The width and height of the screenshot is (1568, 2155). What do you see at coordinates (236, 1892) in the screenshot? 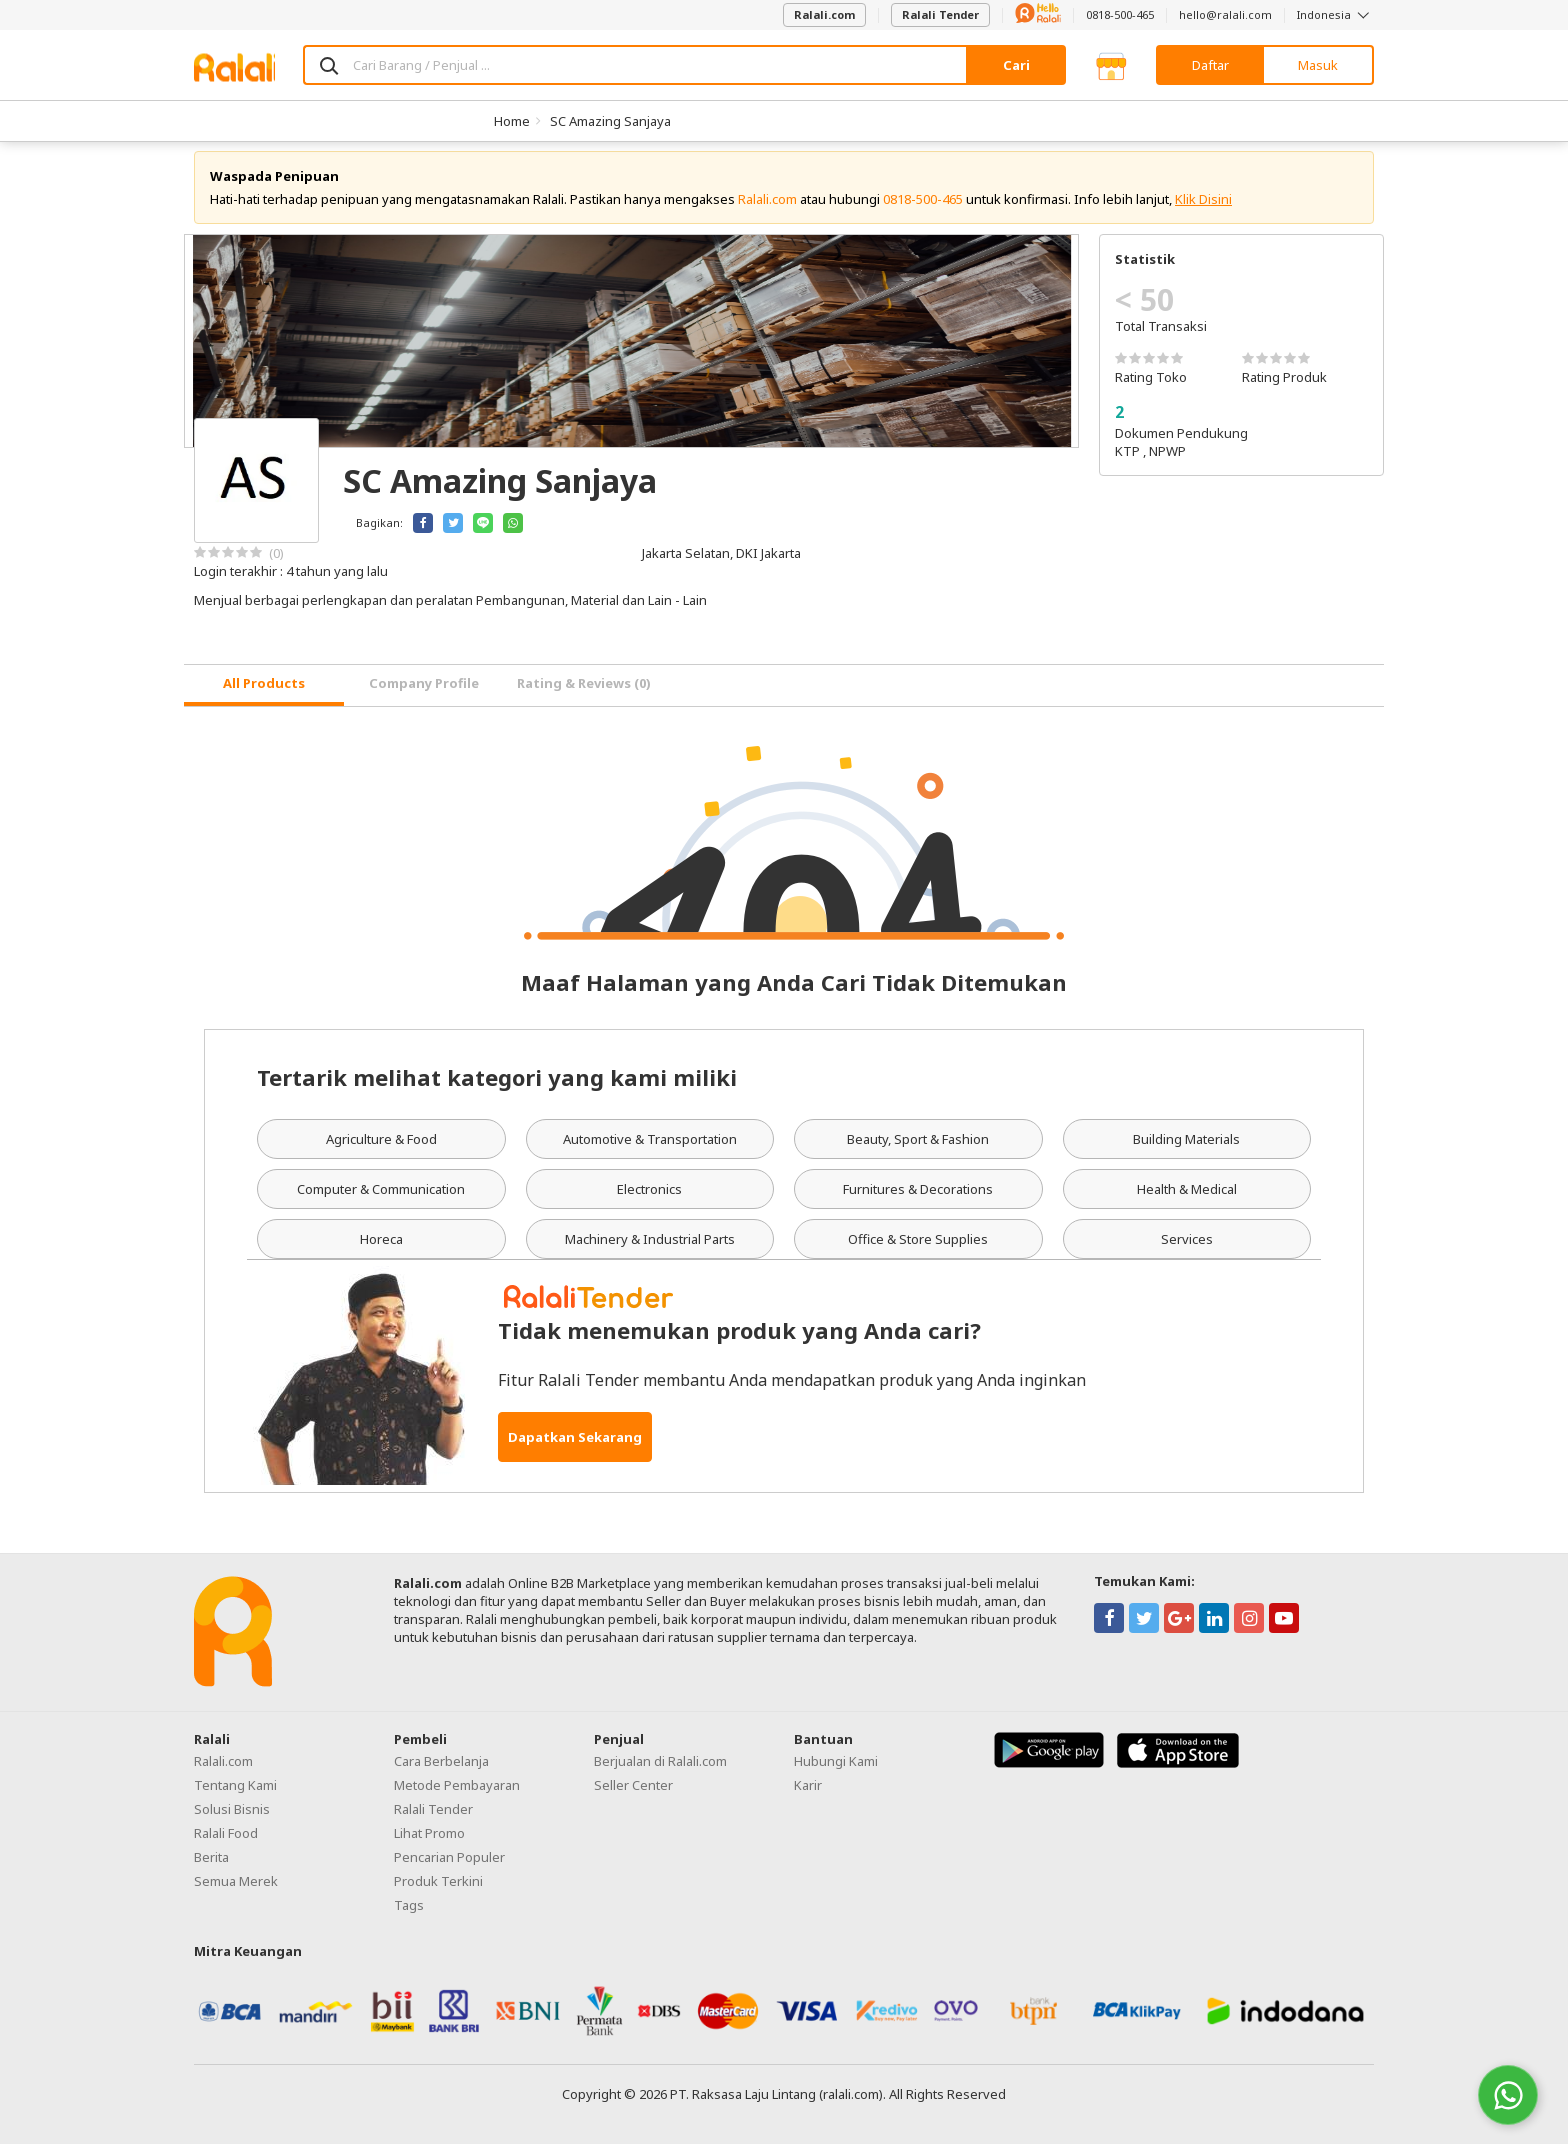
I see `Semua Merek` at bounding box center [236, 1892].